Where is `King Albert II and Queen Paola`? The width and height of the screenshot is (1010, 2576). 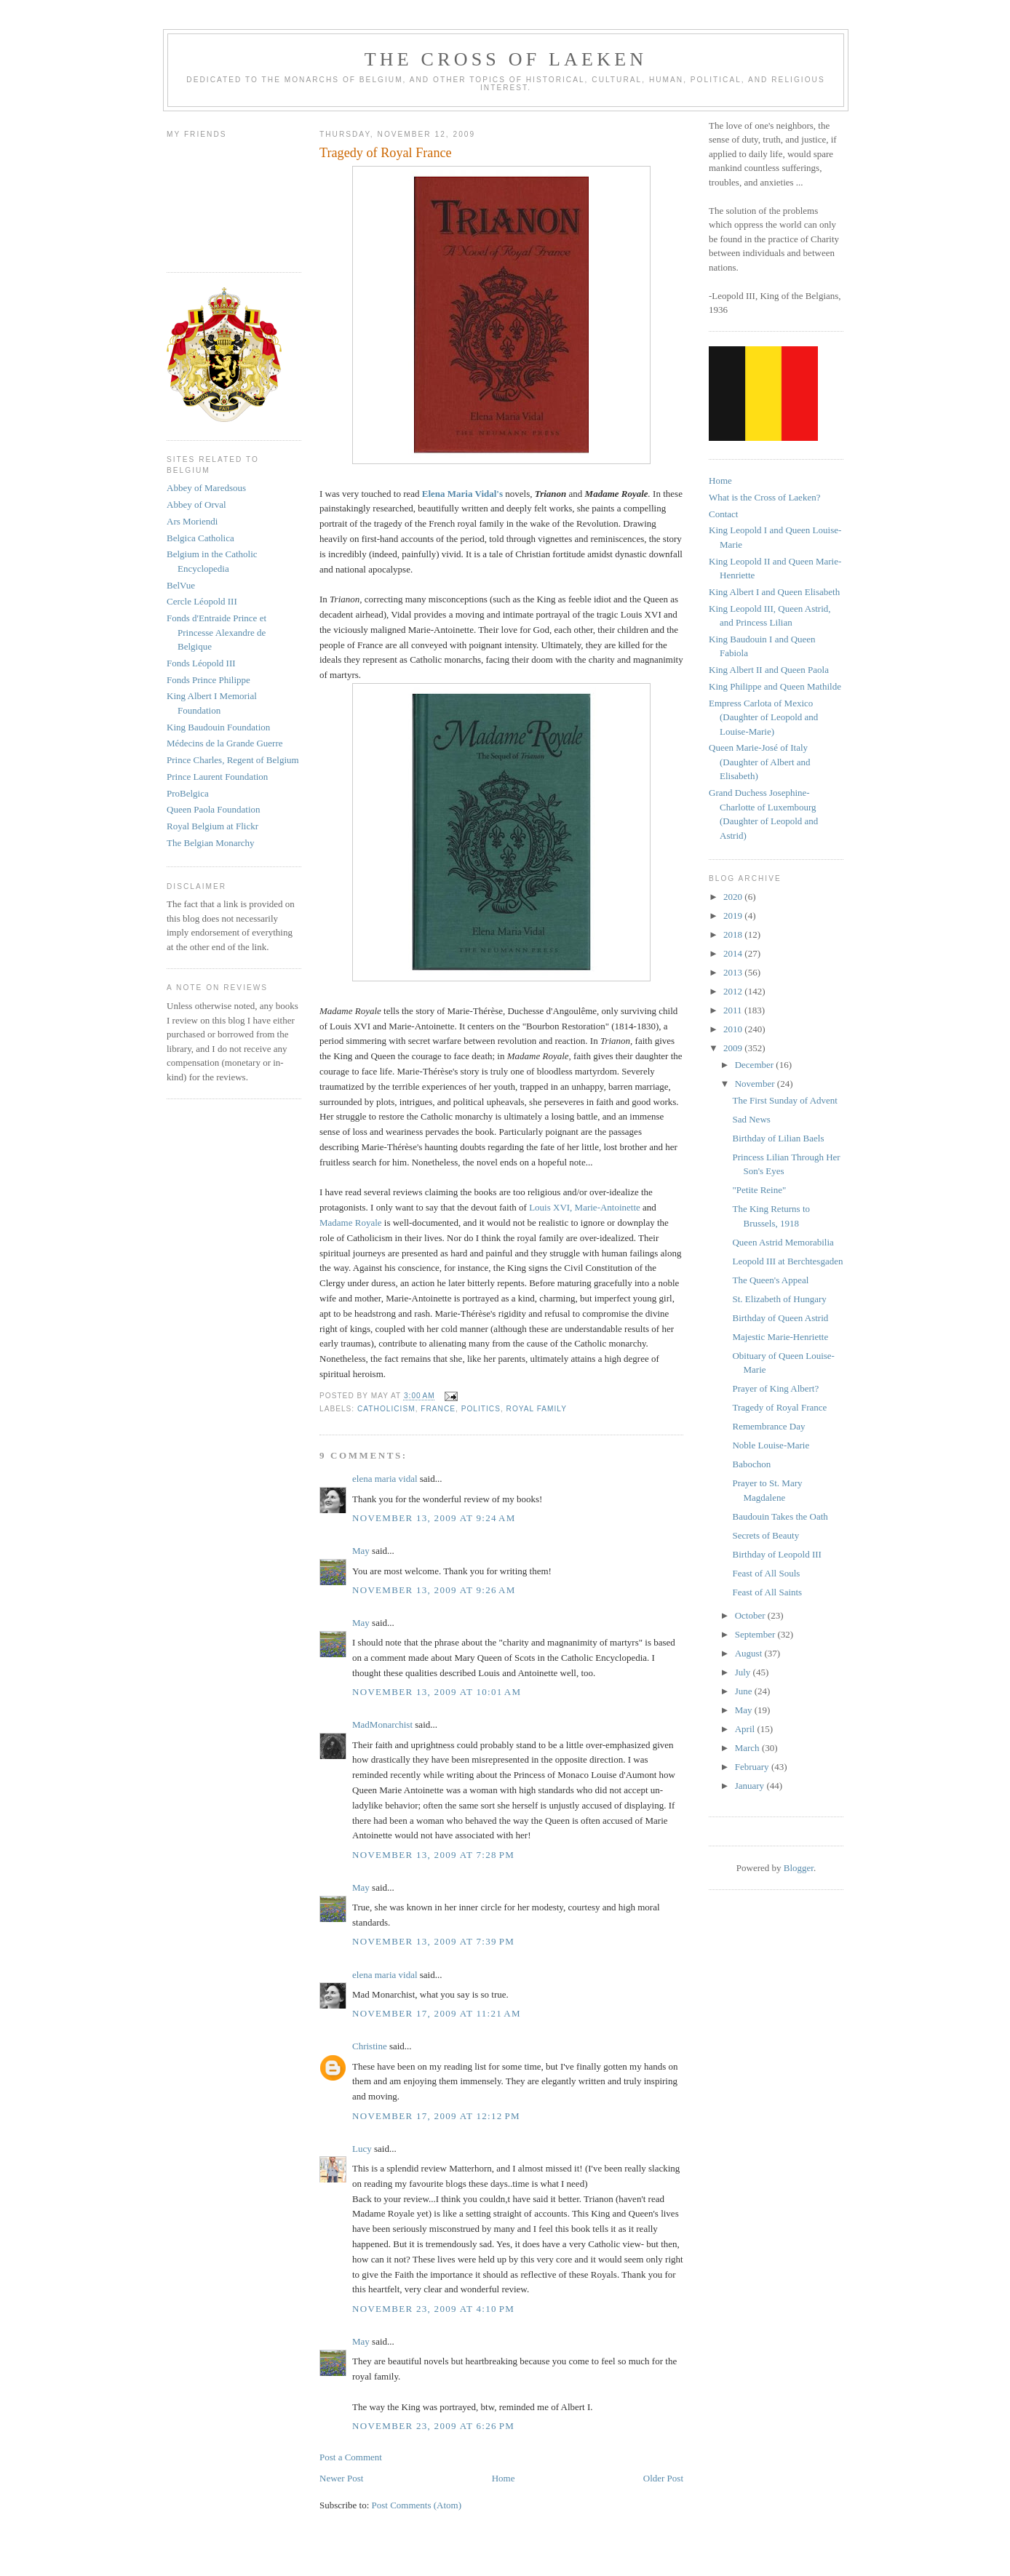 King Albert II and Queen Paola is located at coordinates (769, 669).